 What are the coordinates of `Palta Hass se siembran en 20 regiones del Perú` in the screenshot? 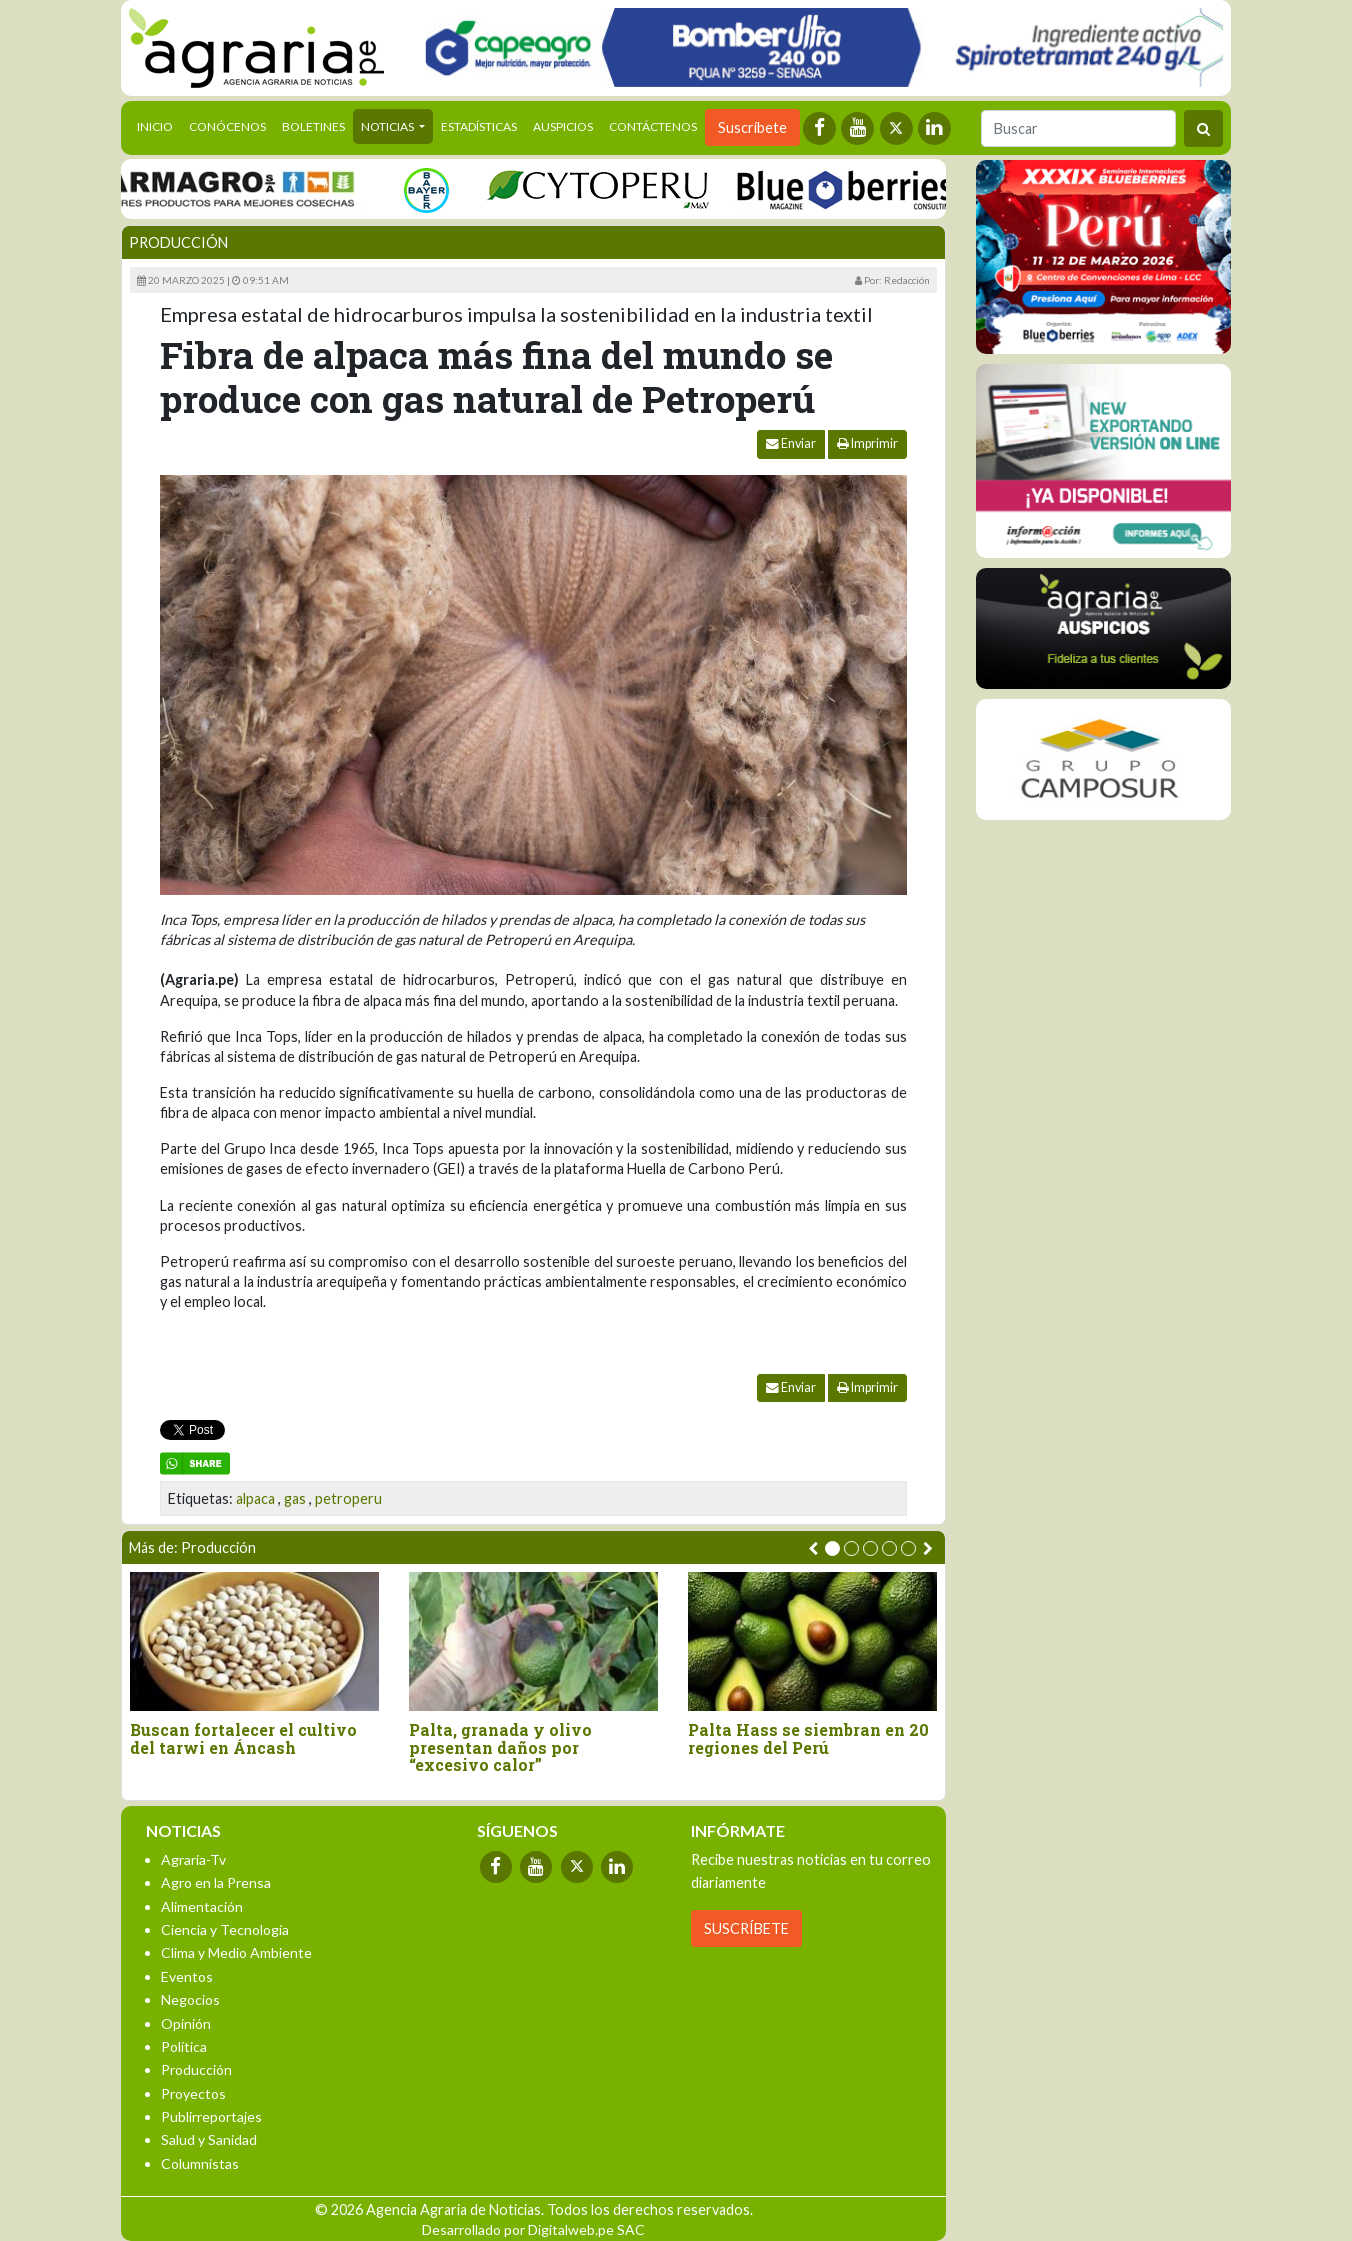 It's located at (808, 1738).